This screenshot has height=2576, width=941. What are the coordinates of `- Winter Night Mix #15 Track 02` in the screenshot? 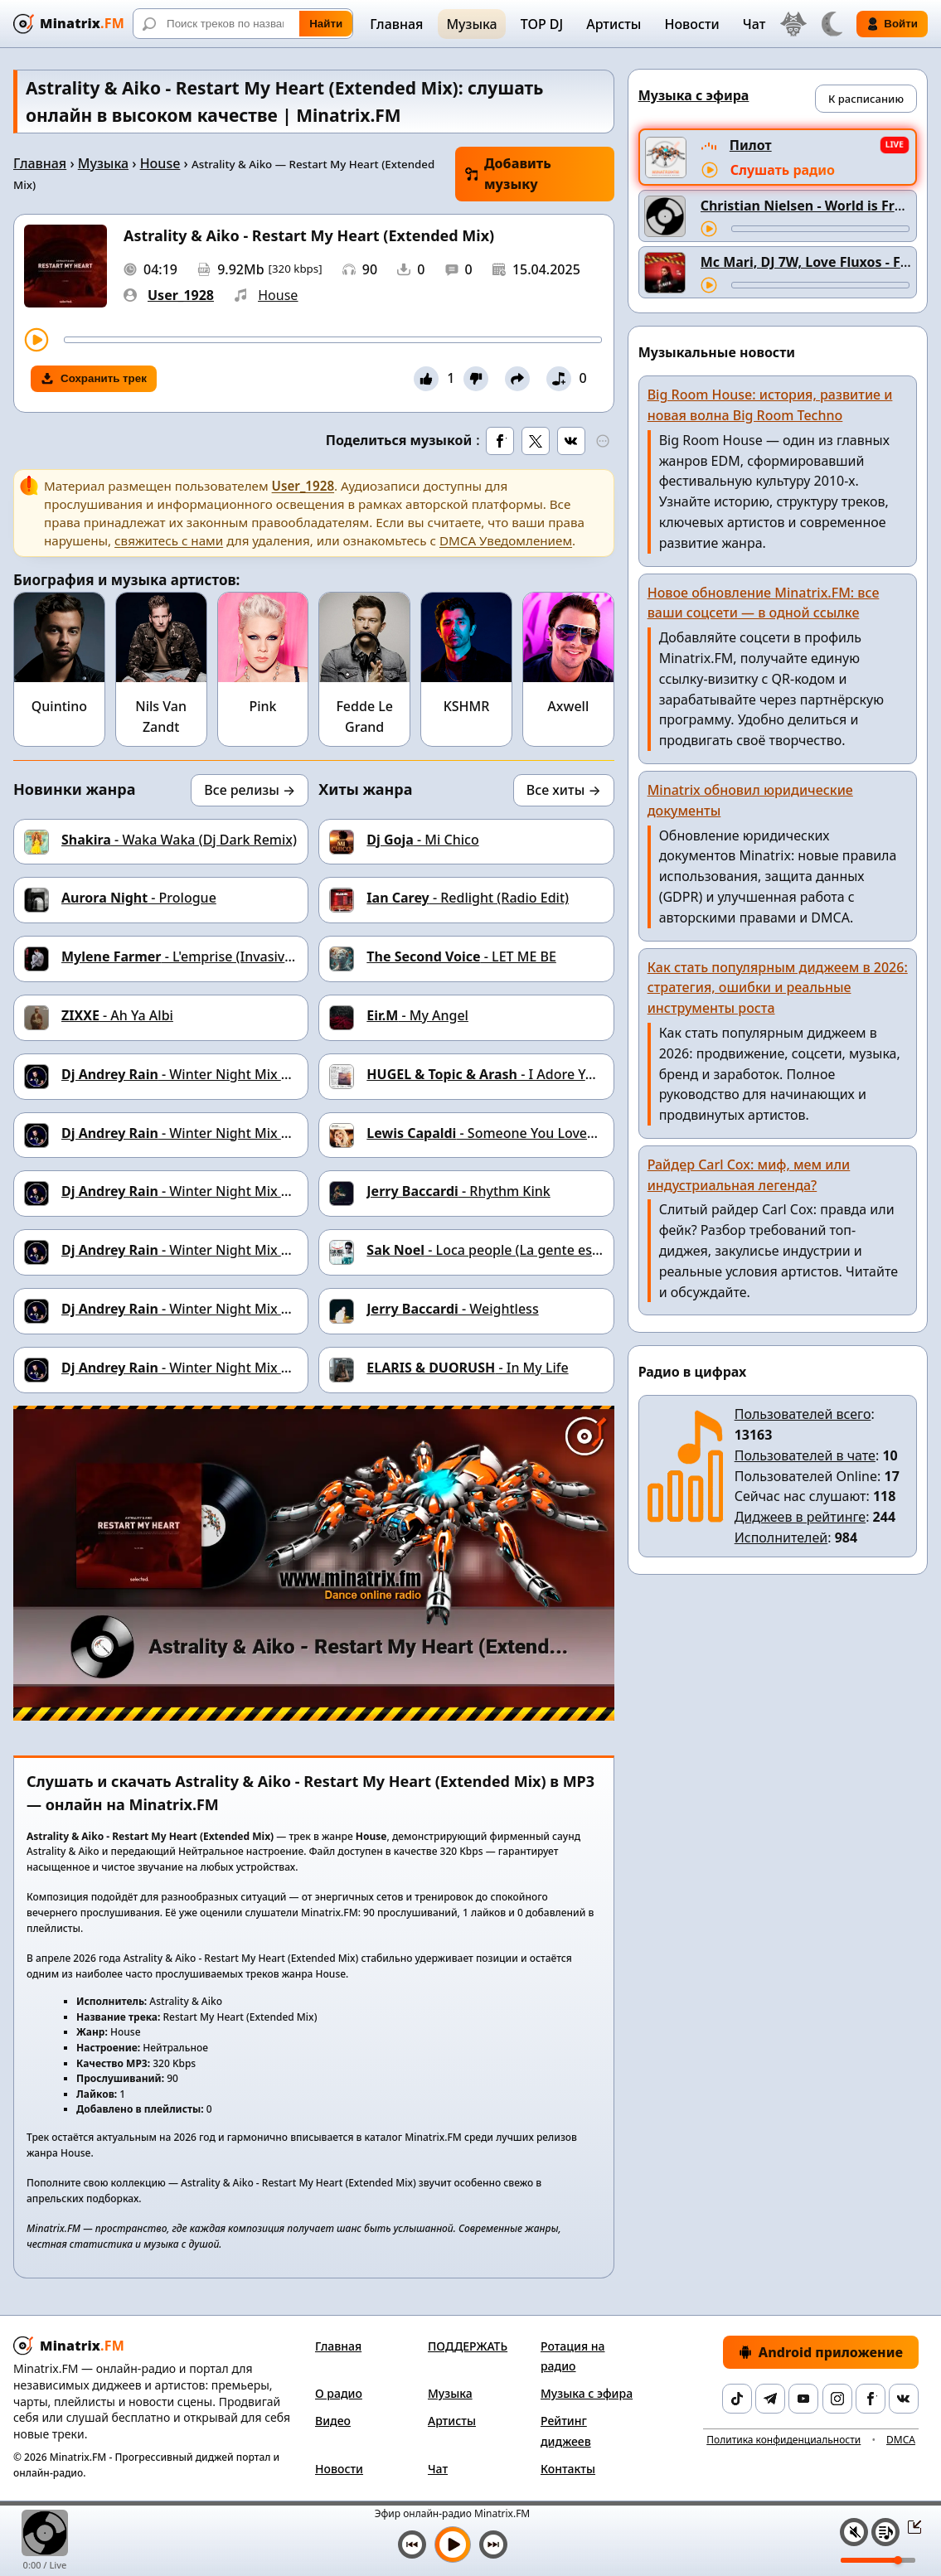 It's located at (211, 1367).